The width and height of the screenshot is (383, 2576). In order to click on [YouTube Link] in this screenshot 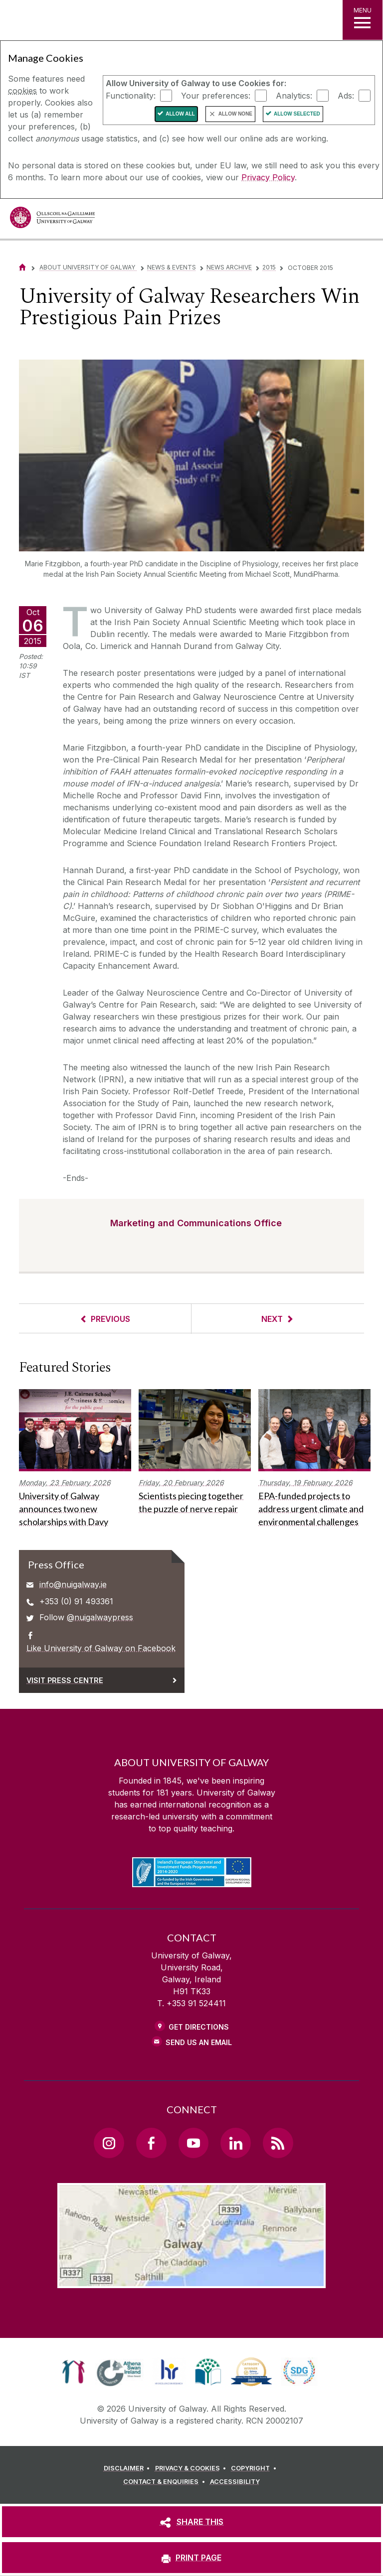, I will do `click(193, 2143)`.